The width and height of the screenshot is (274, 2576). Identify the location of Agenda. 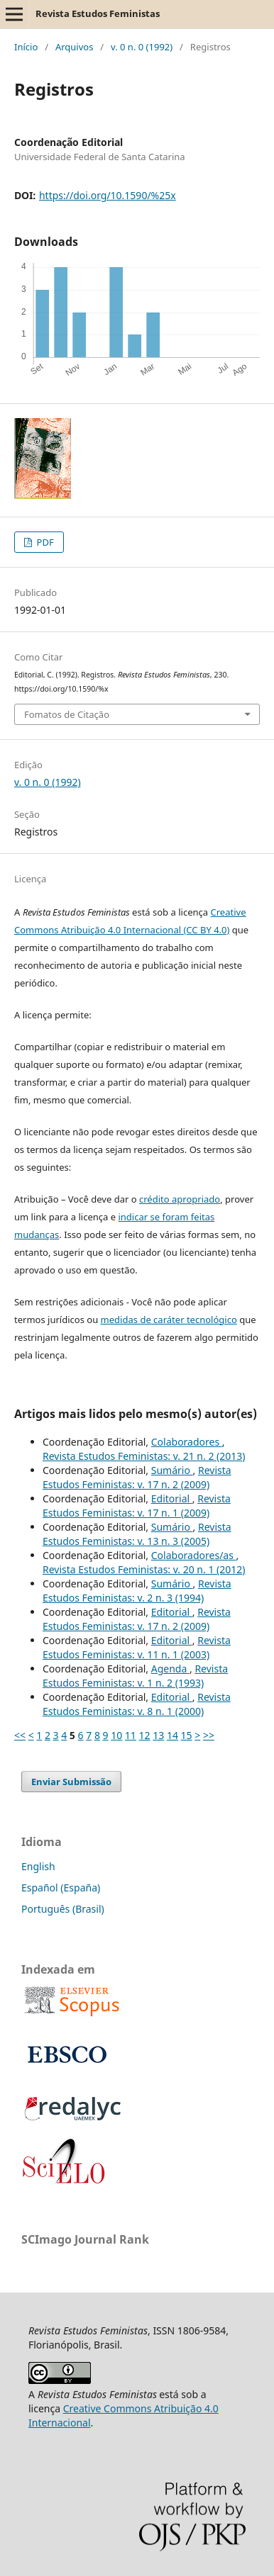
(170, 1668).